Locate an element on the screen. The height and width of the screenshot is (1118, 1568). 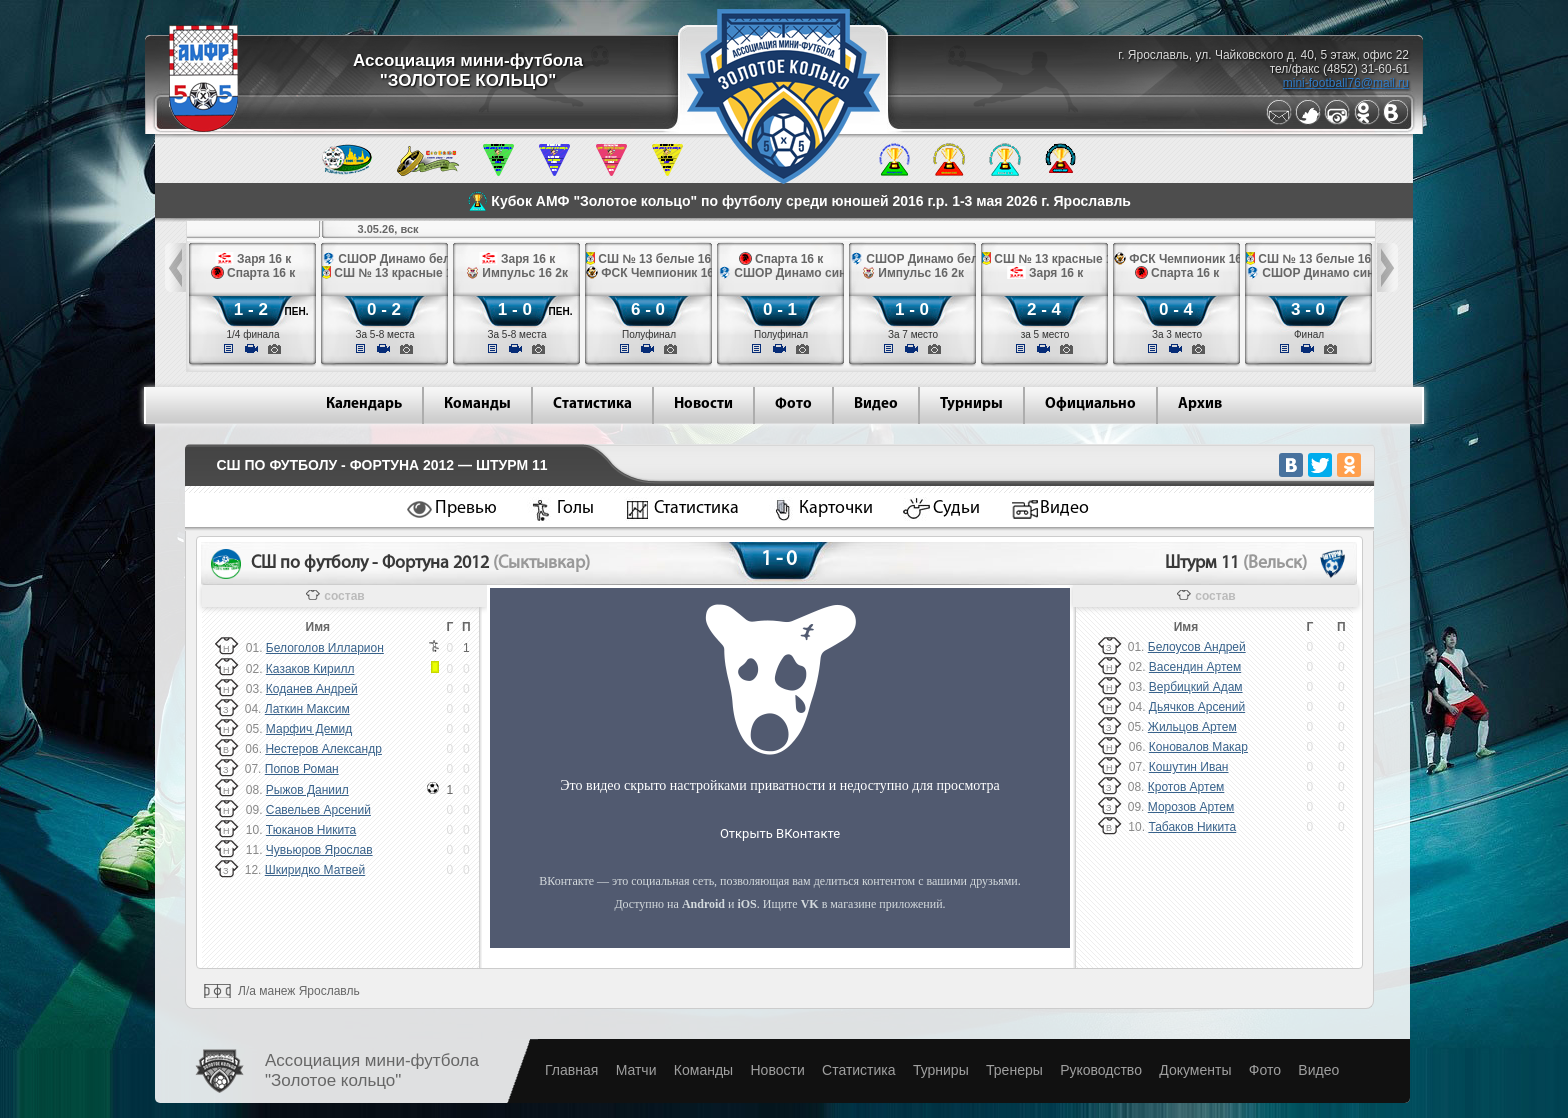
Команды is located at coordinates (477, 404).